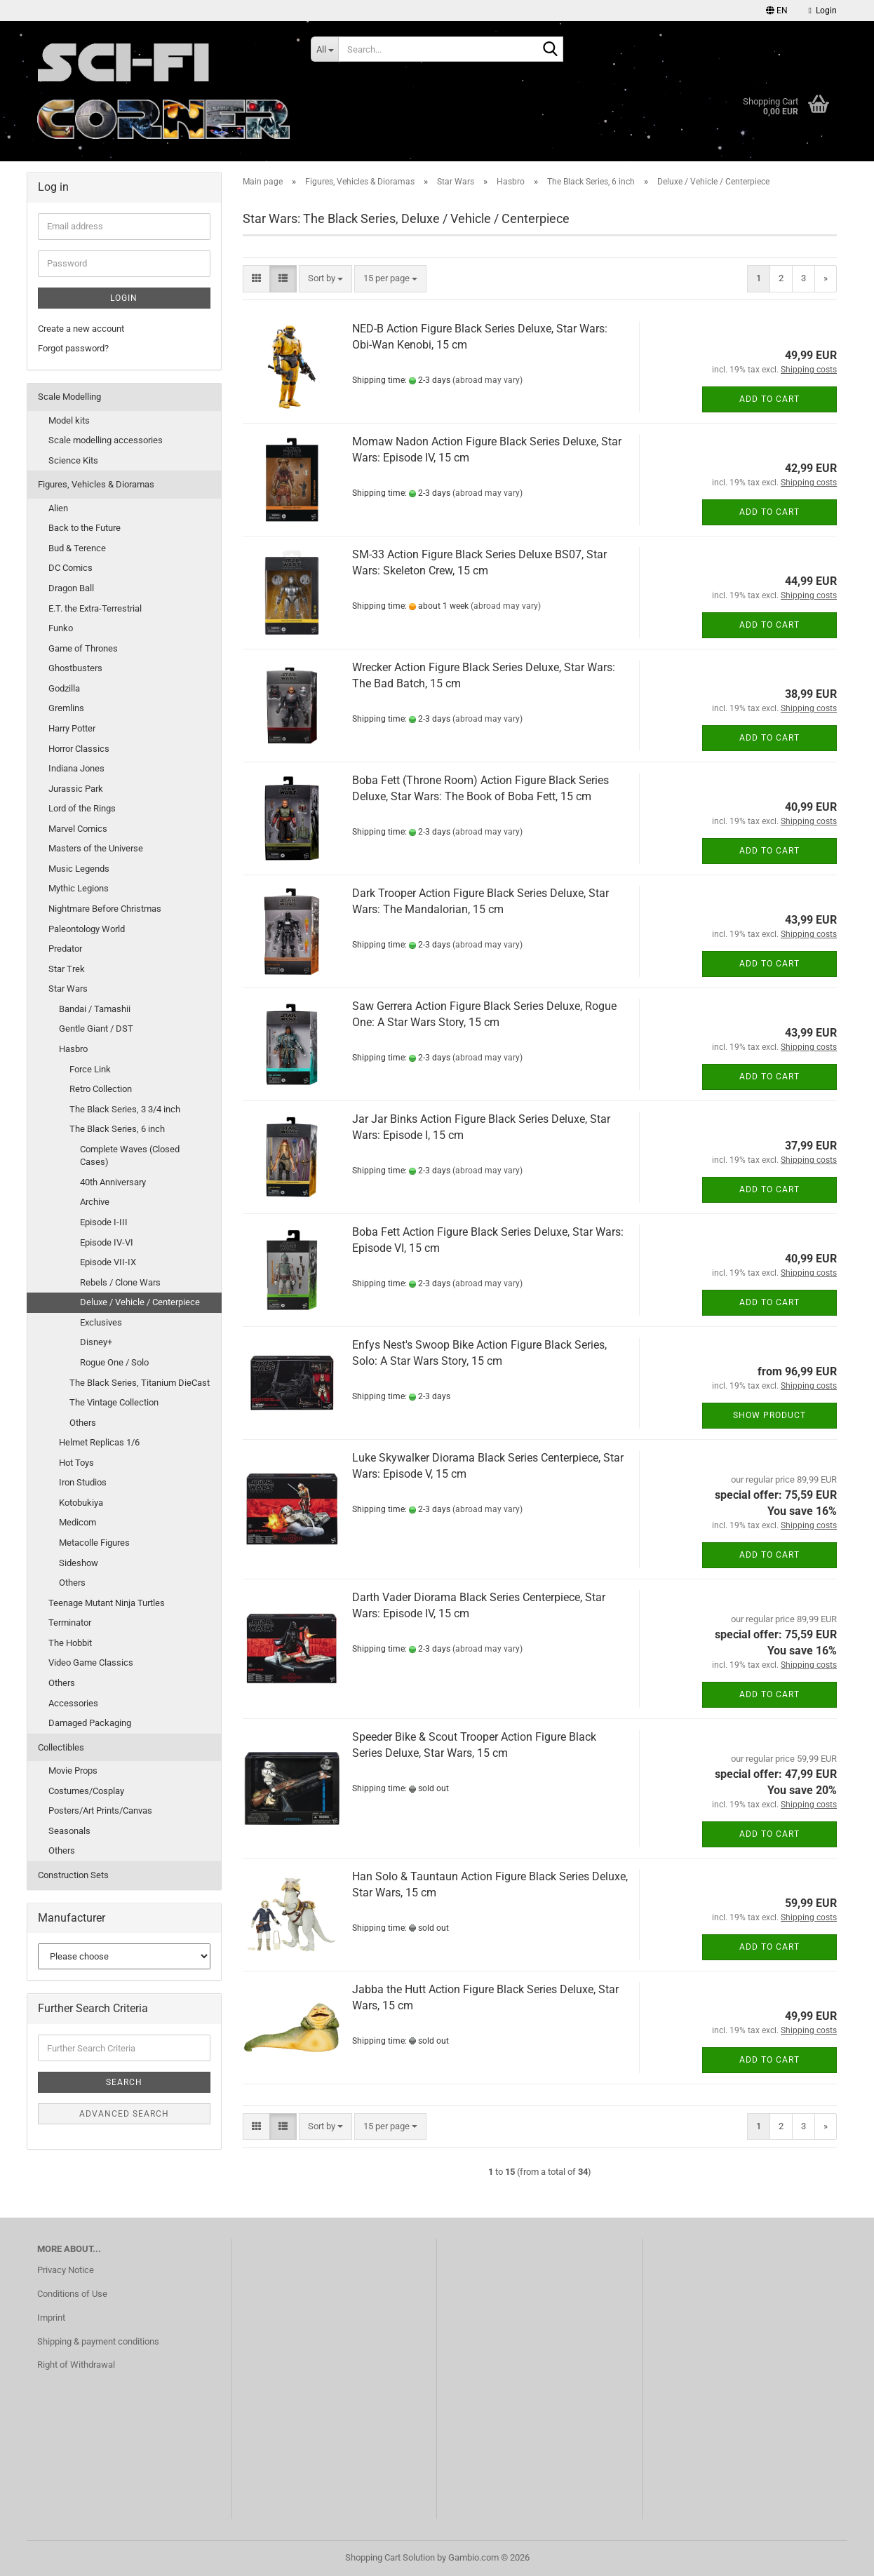 Image resolution: width=874 pixels, height=2576 pixels. I want to click on 40th Anniversary, so click(113, 1182).